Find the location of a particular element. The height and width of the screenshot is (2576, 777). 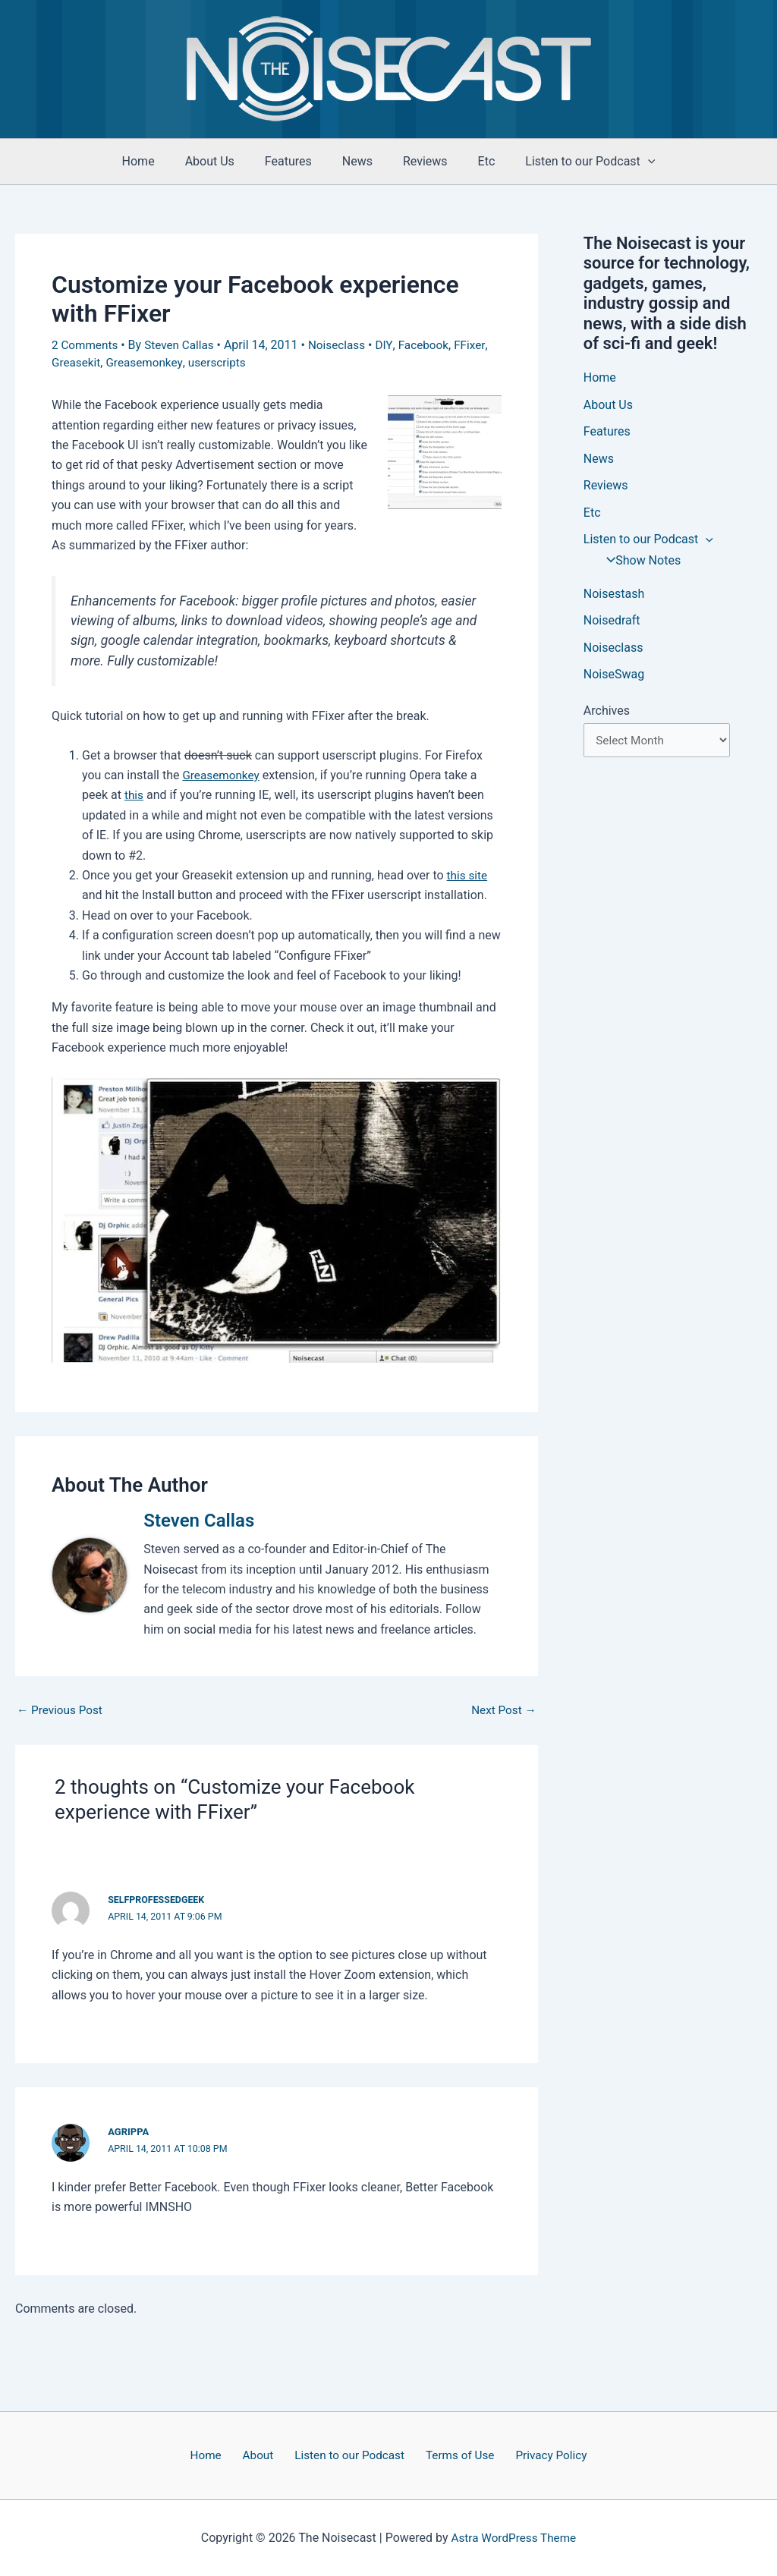

Noisestash is located at coordinates (614, 596).